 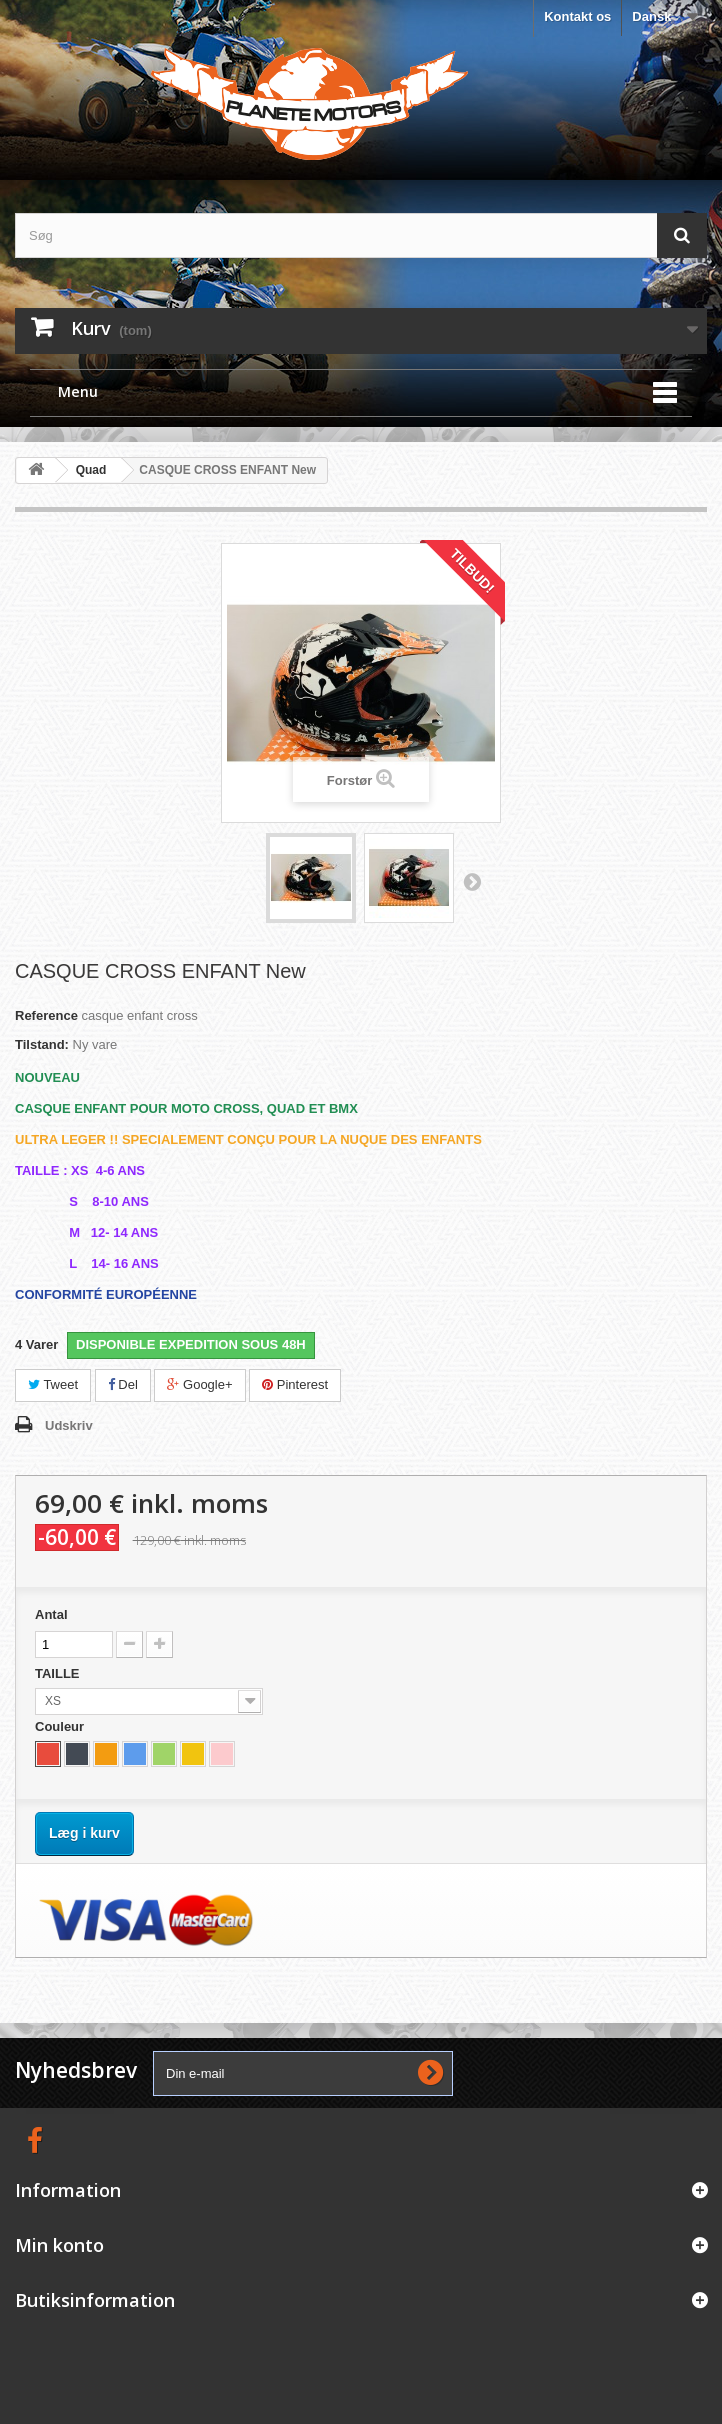 I want to click on Min konto, so click(x=59, y=2245).